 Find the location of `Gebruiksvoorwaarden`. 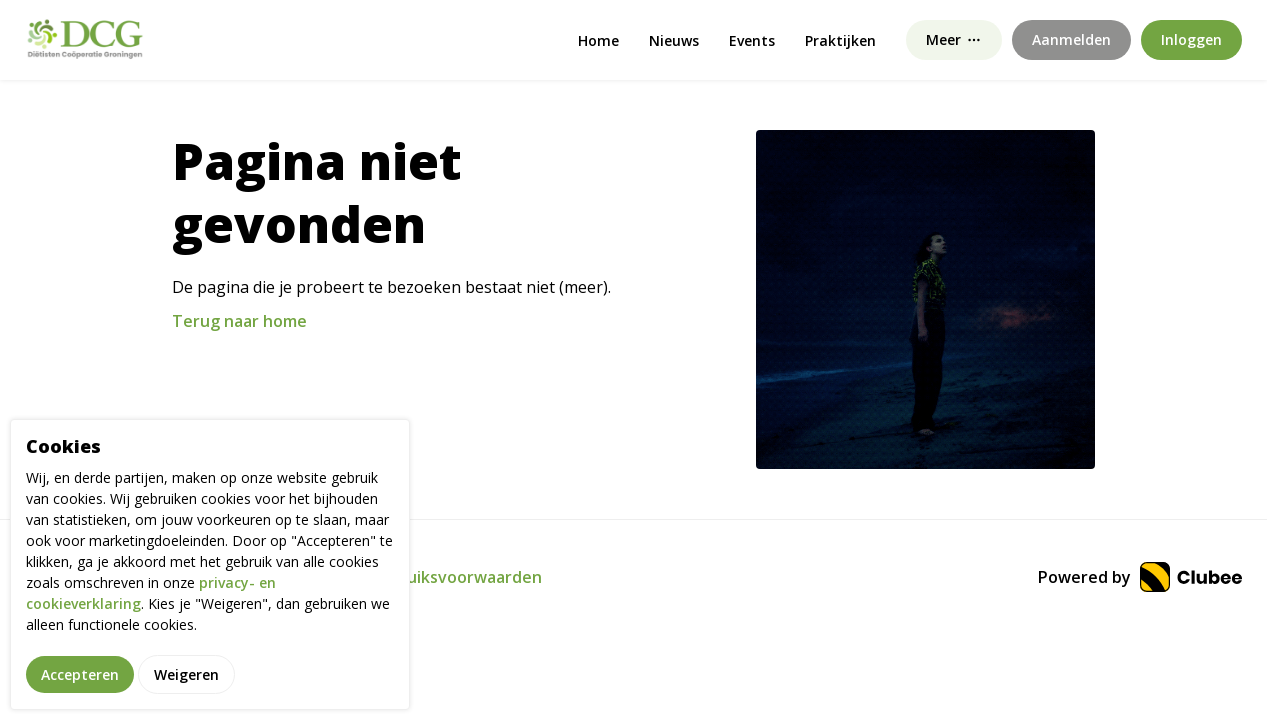

Gebruiksvoorwaarden is located at coordinates (455, 577).